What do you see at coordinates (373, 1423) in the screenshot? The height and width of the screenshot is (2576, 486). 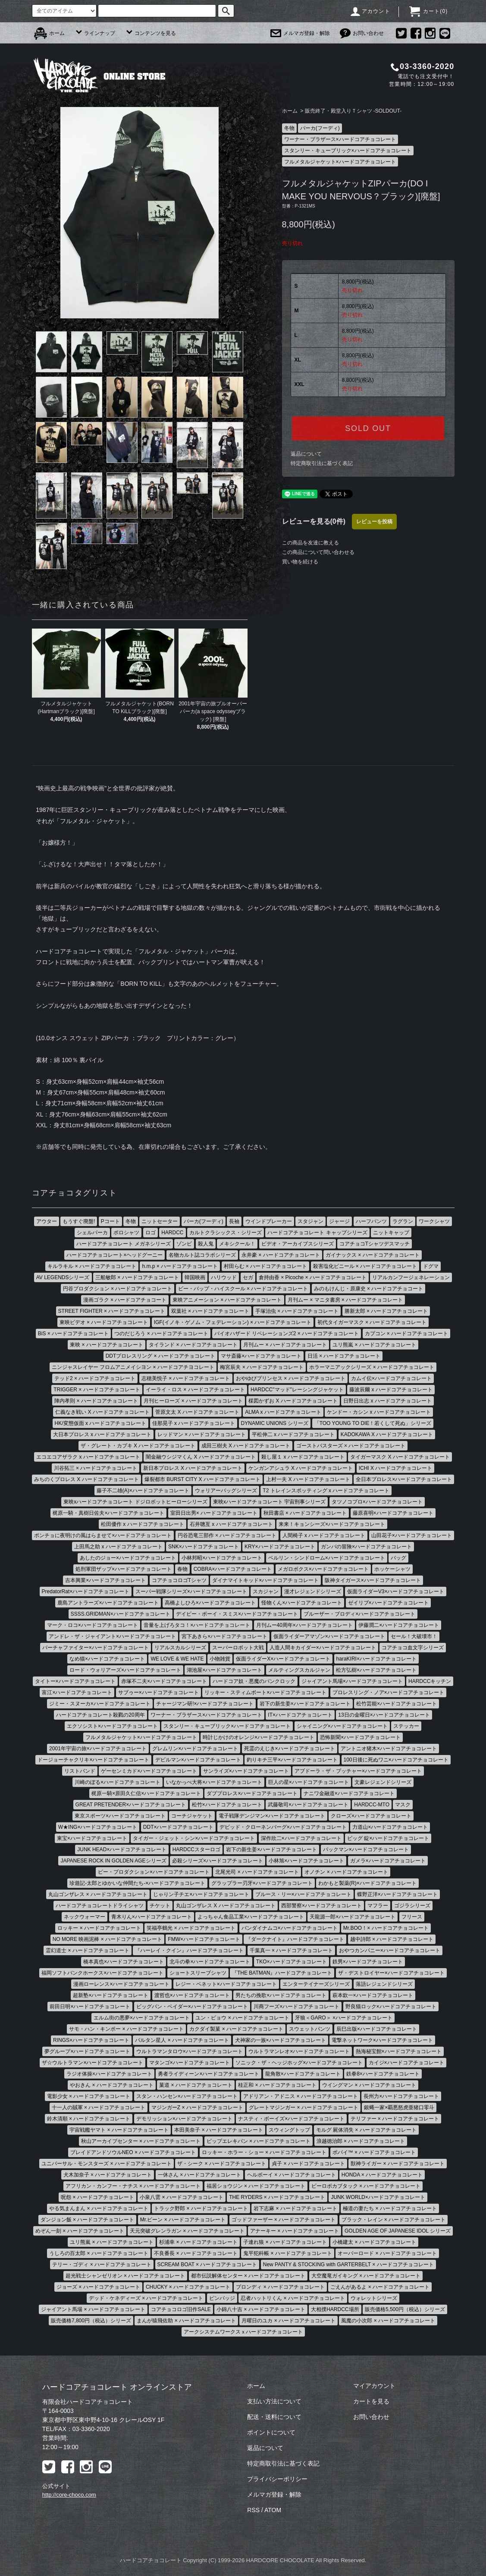 I see `「TOO YOUNG TO DIE！若くして死ぬ」シリーズ` at bounding box center [373, 1423].